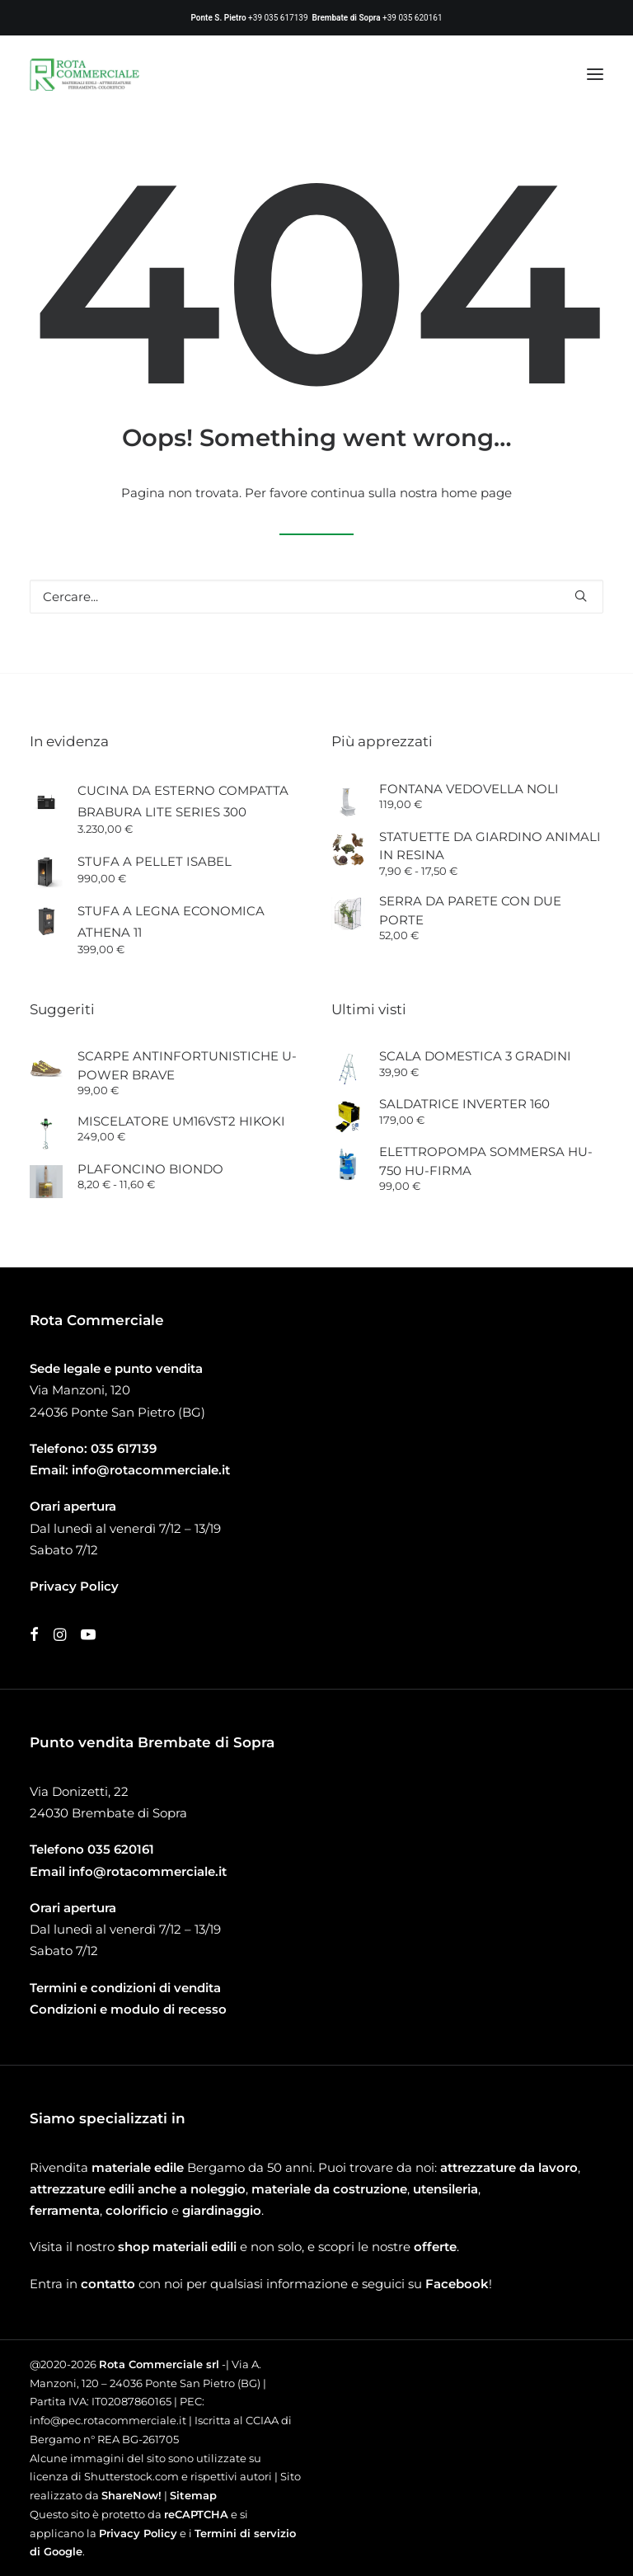  What do you see at coordinates (457, 2284) in the screenshot?
I see `Facebook` at bounding box center [457, 2284].